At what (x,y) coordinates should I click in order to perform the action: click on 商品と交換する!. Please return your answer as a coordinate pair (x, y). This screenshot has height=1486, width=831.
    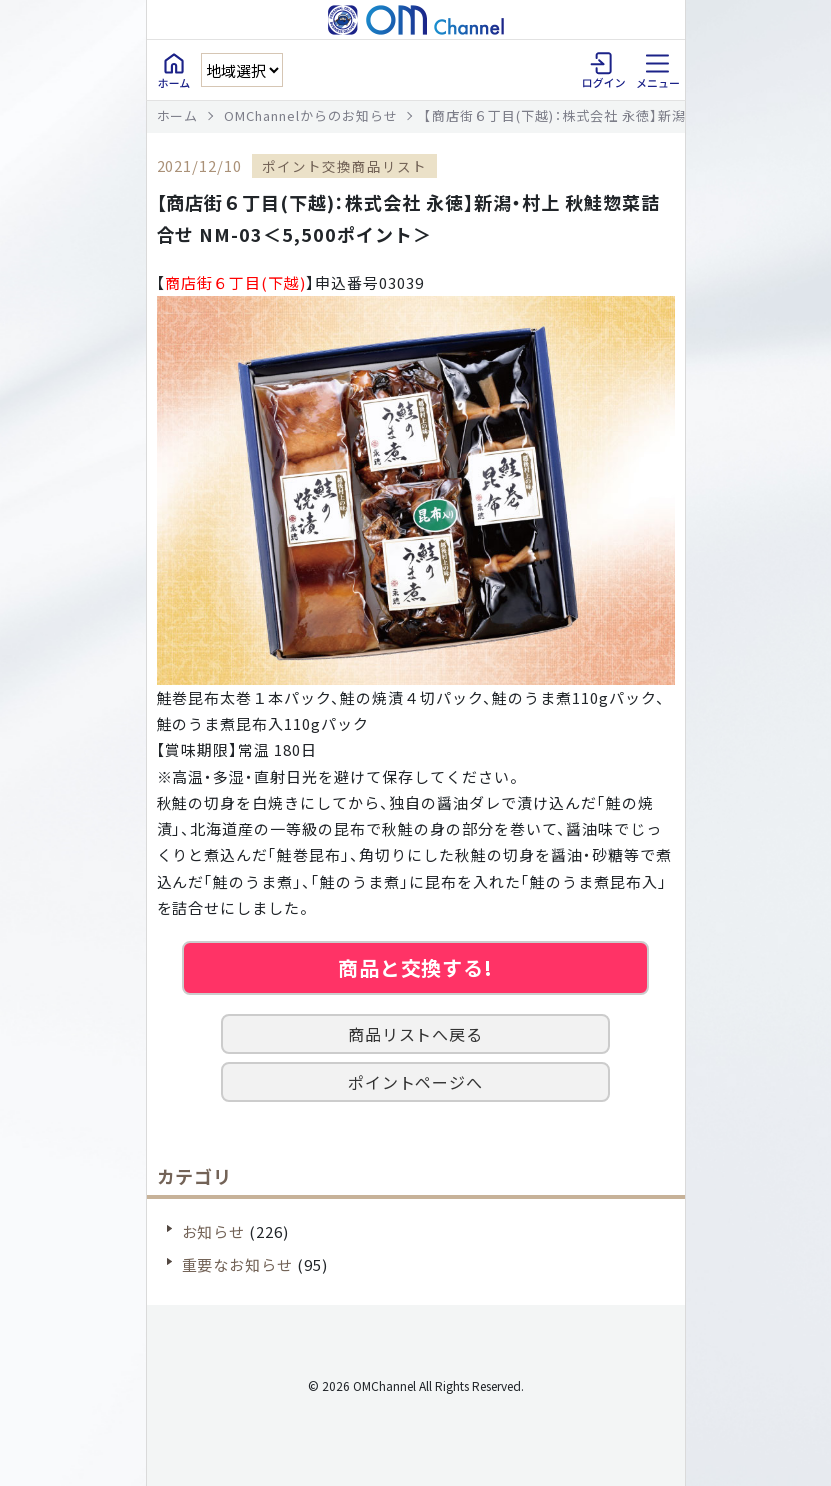
    Looking at the image, I should click on (416, 967).